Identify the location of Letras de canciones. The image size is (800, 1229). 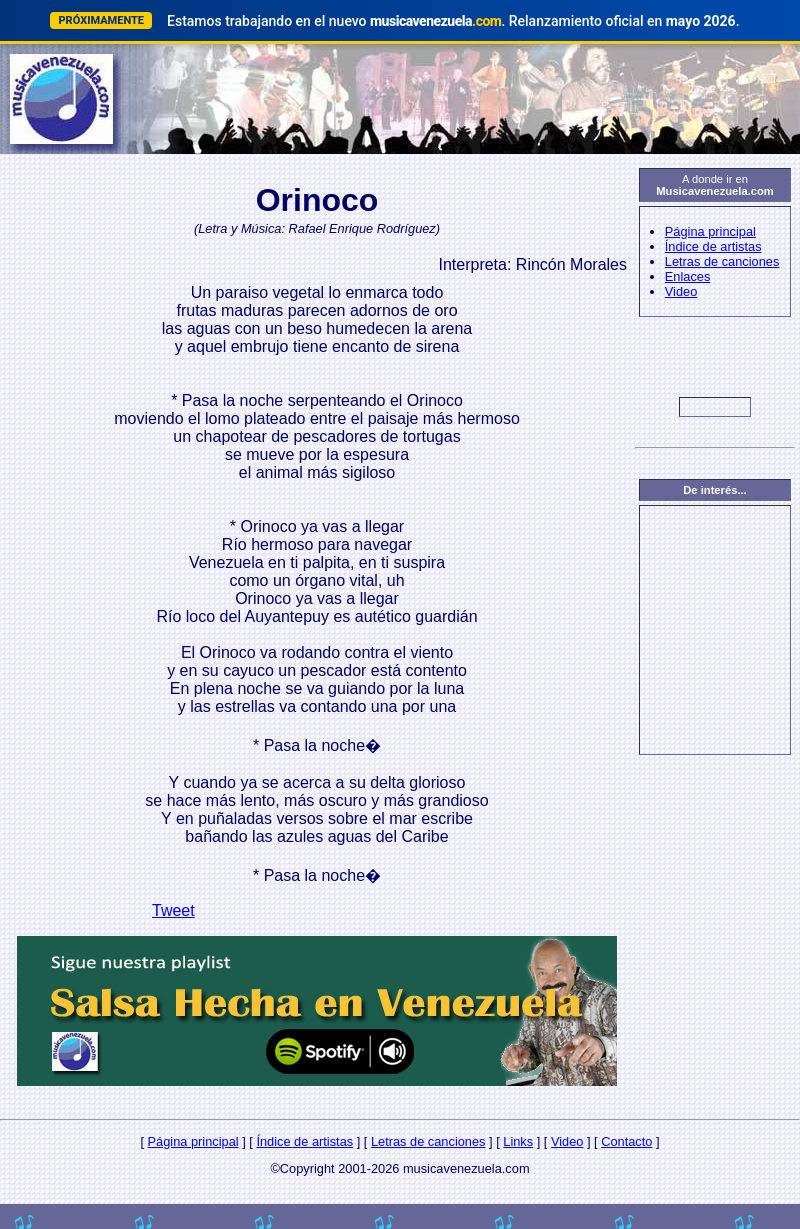
(722, 261).